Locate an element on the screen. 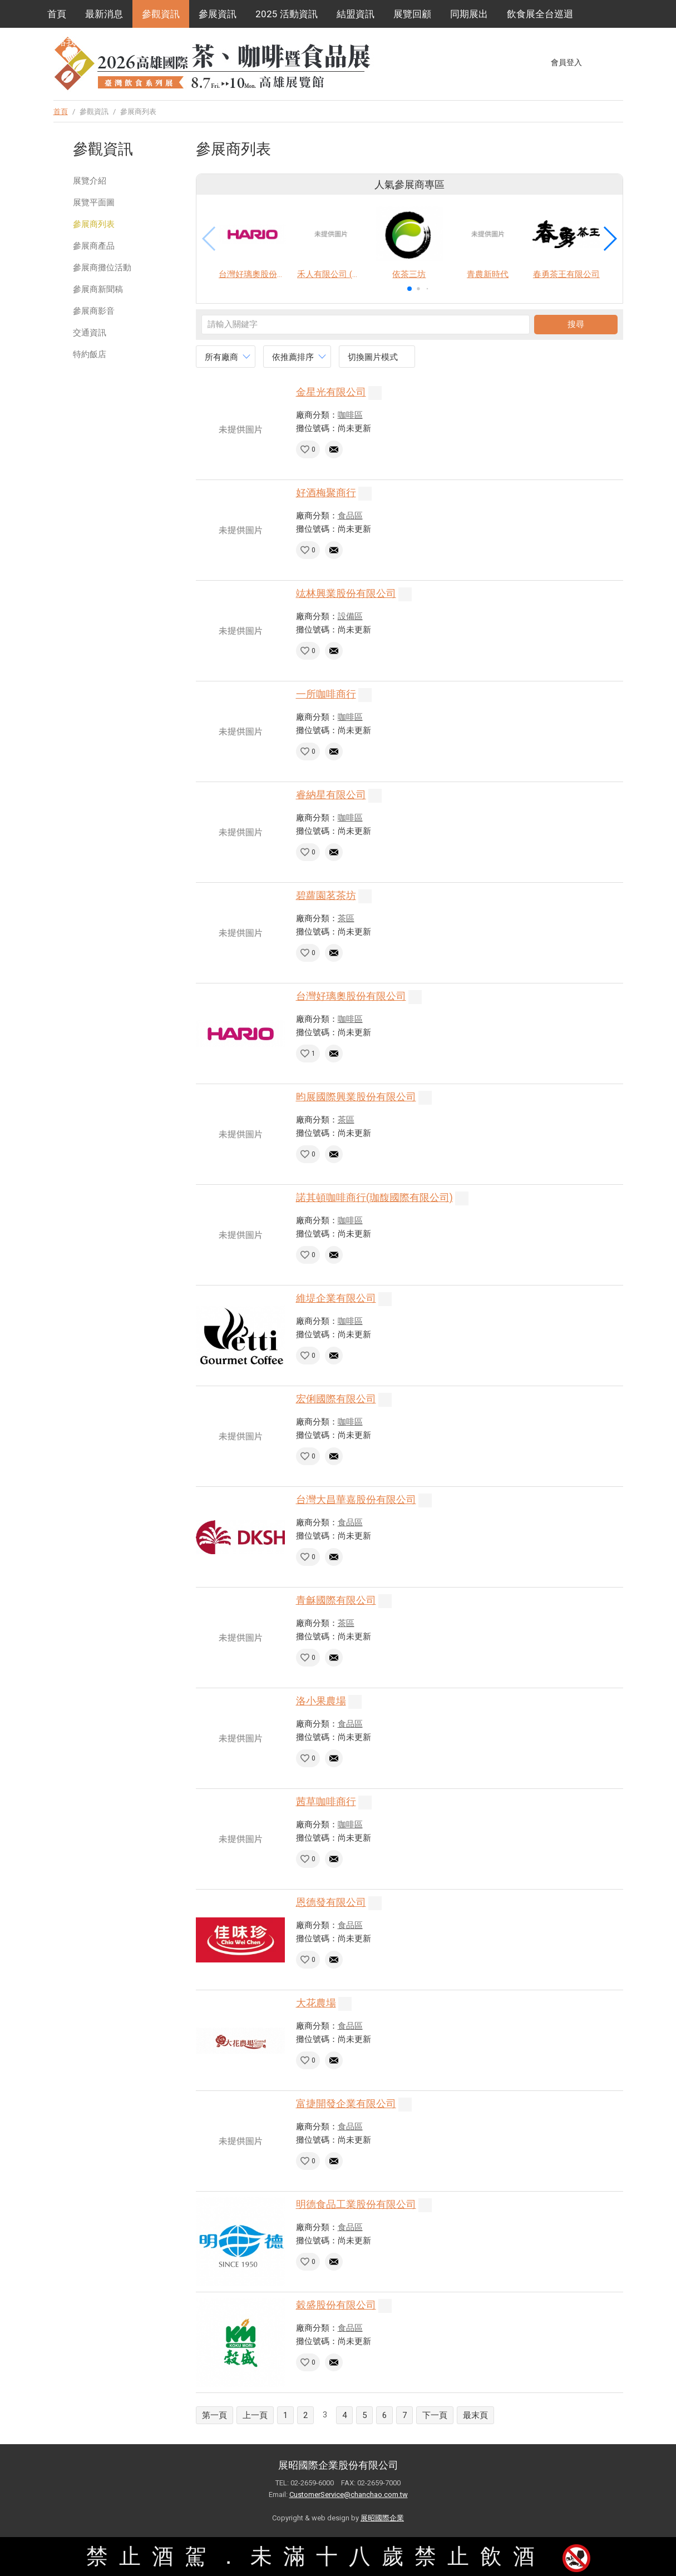  台灣好璃奧股份有限公司 is located at coordinates (351, 996).